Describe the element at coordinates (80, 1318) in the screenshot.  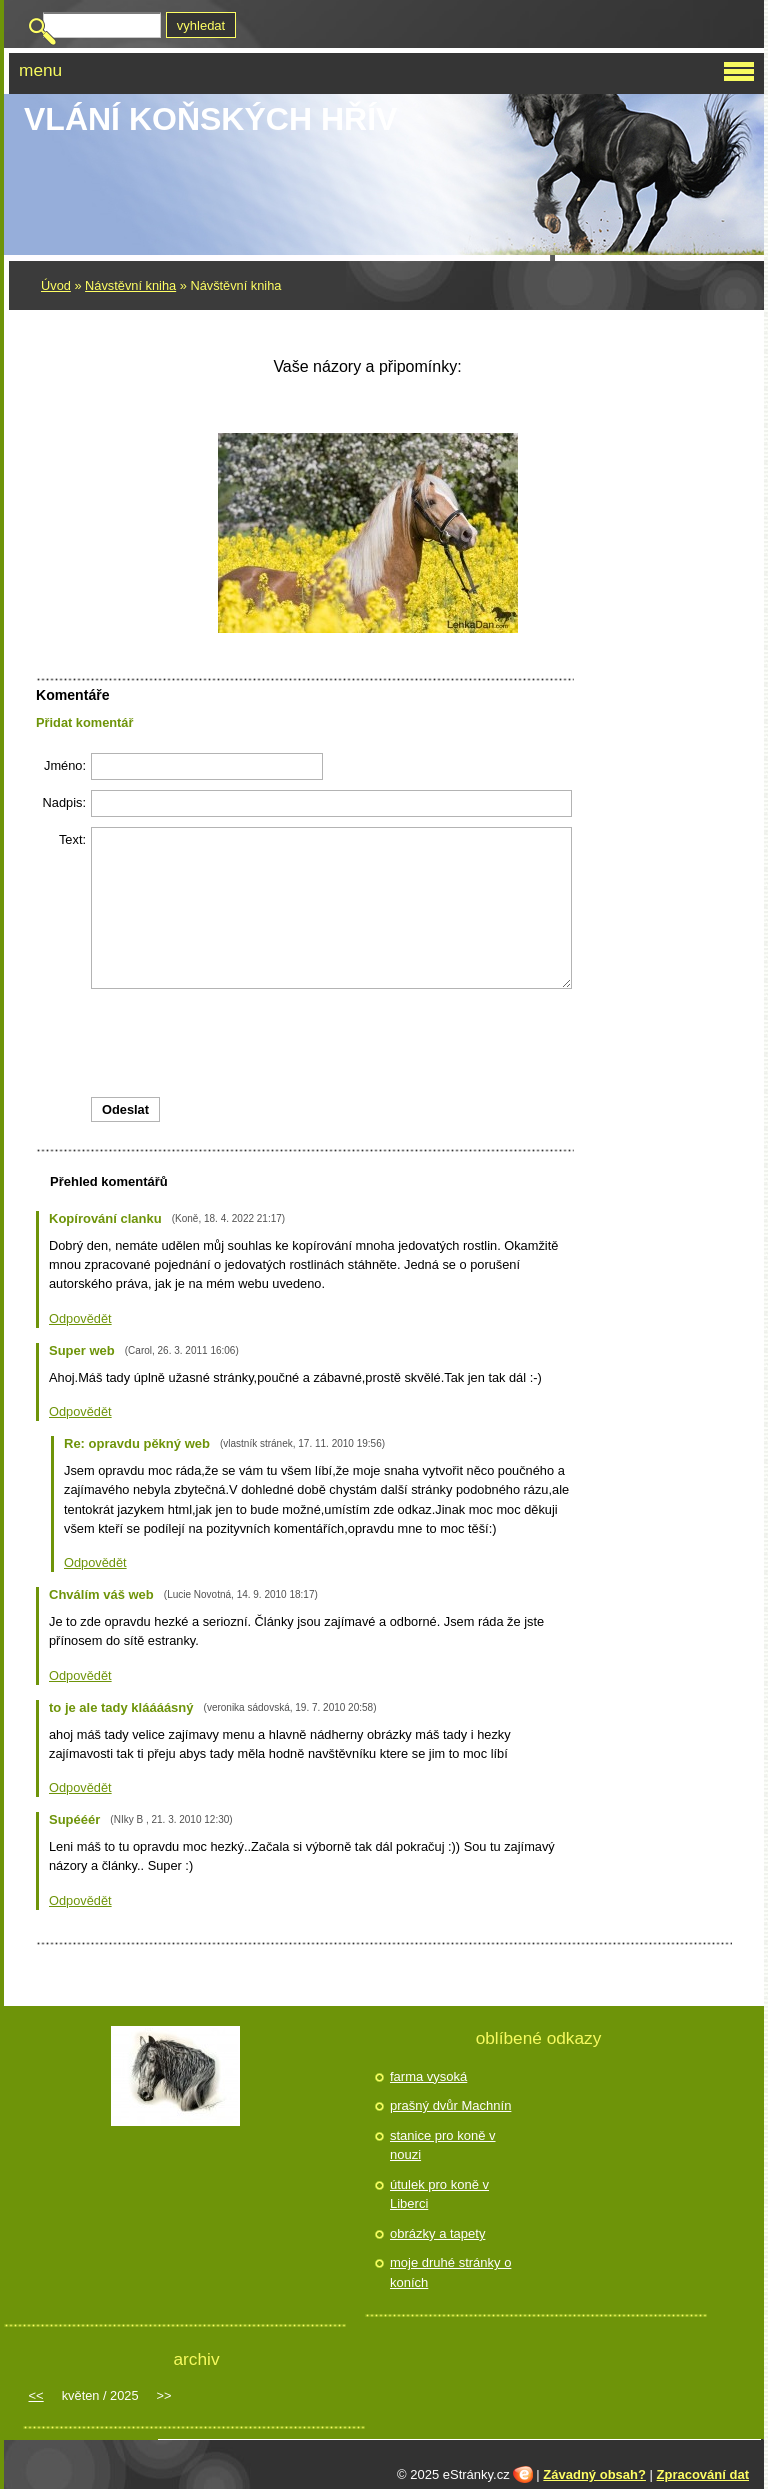
I see `Odpovědět` at that location.